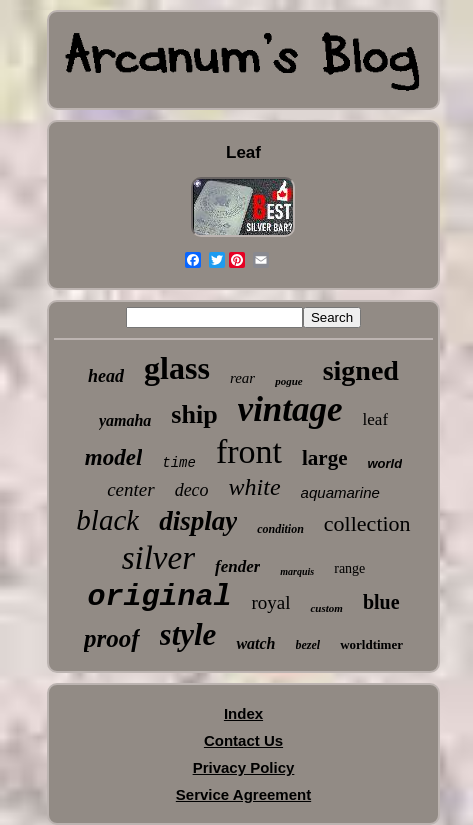 This screenshot has height=825, width=473. I want to click on world, so click(385, 463).